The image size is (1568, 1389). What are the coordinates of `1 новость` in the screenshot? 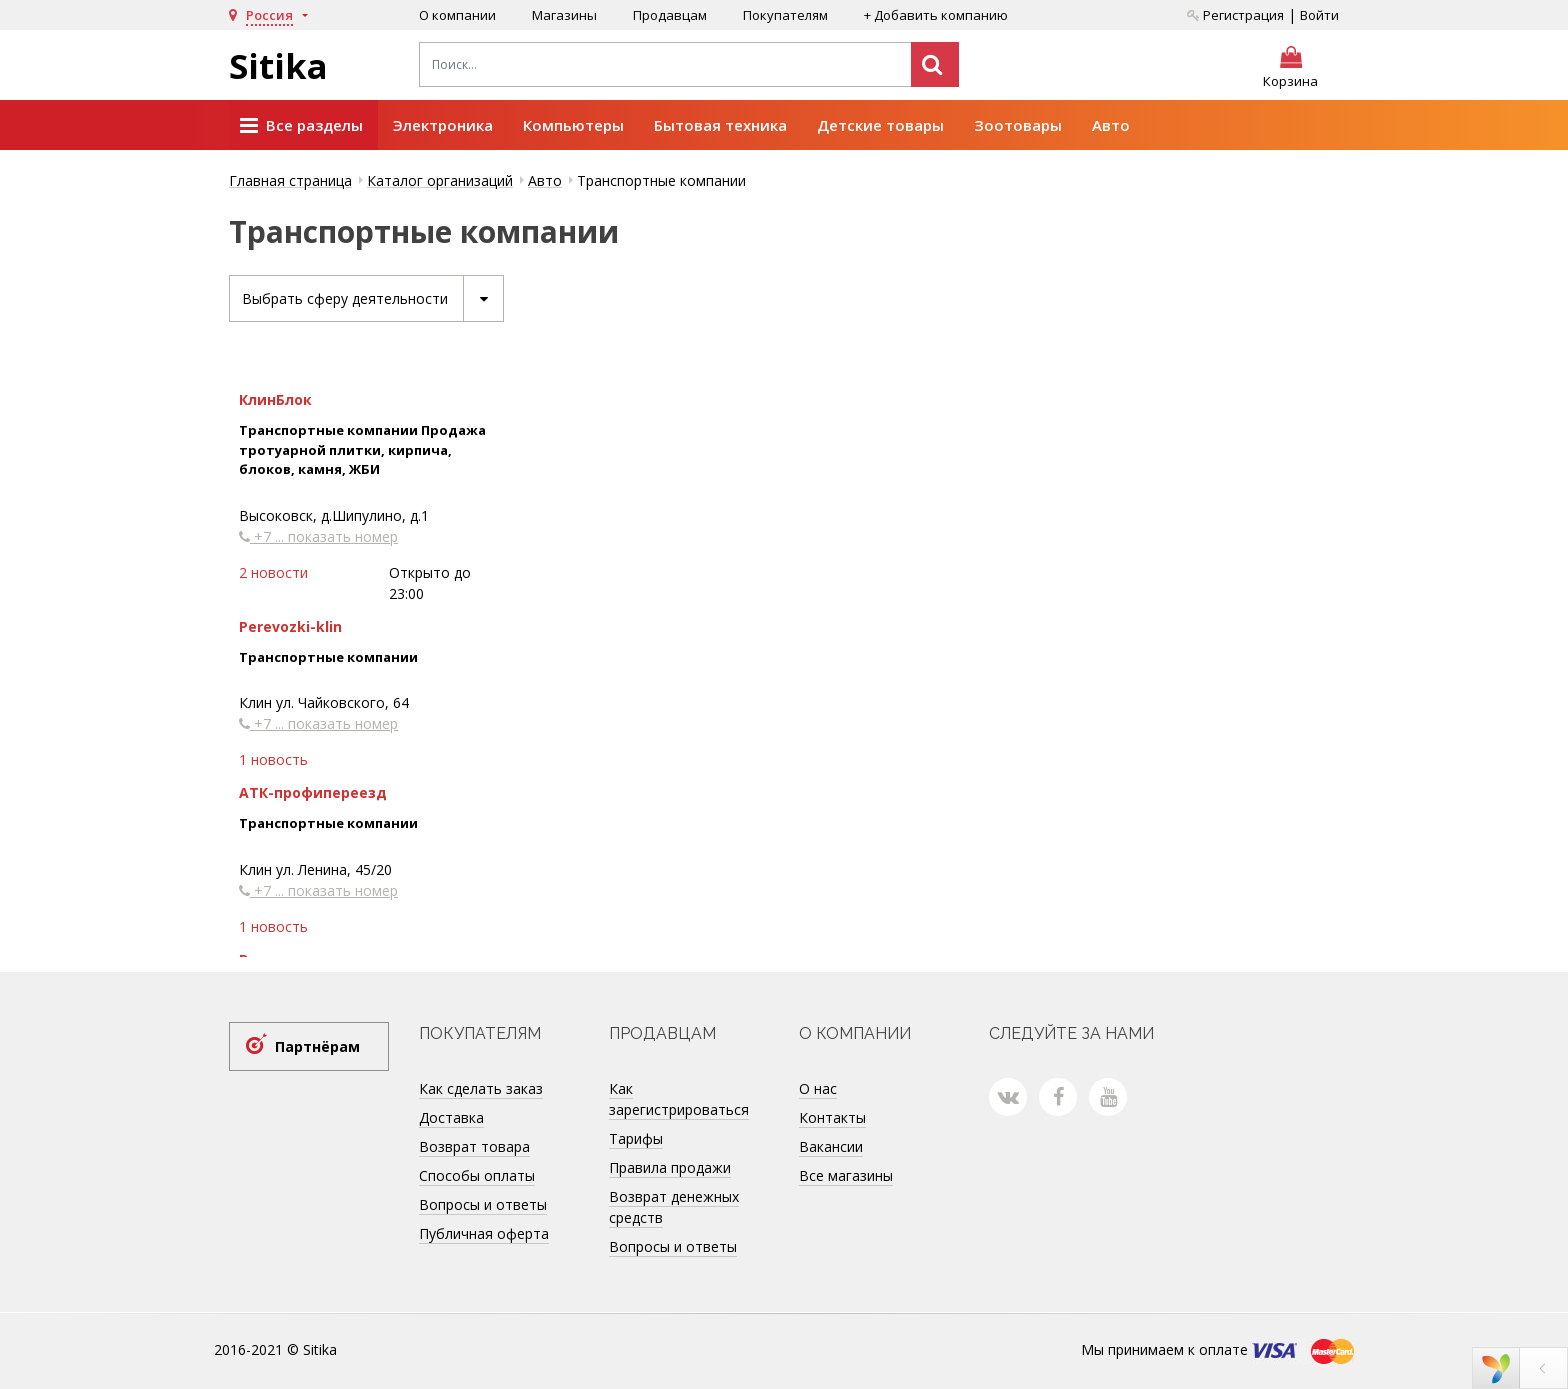 It's located at (273, 759).